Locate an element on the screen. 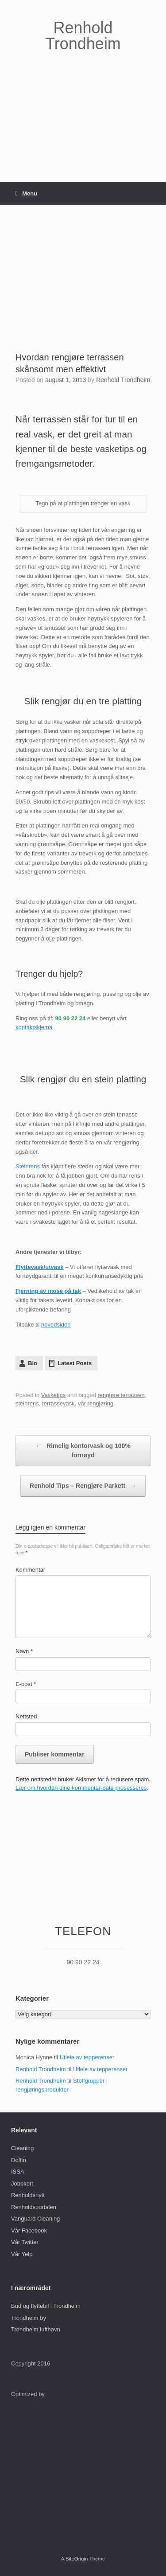  Rimelig kontorvask og 100% fornøyd is located at coordinates (83, 1450).